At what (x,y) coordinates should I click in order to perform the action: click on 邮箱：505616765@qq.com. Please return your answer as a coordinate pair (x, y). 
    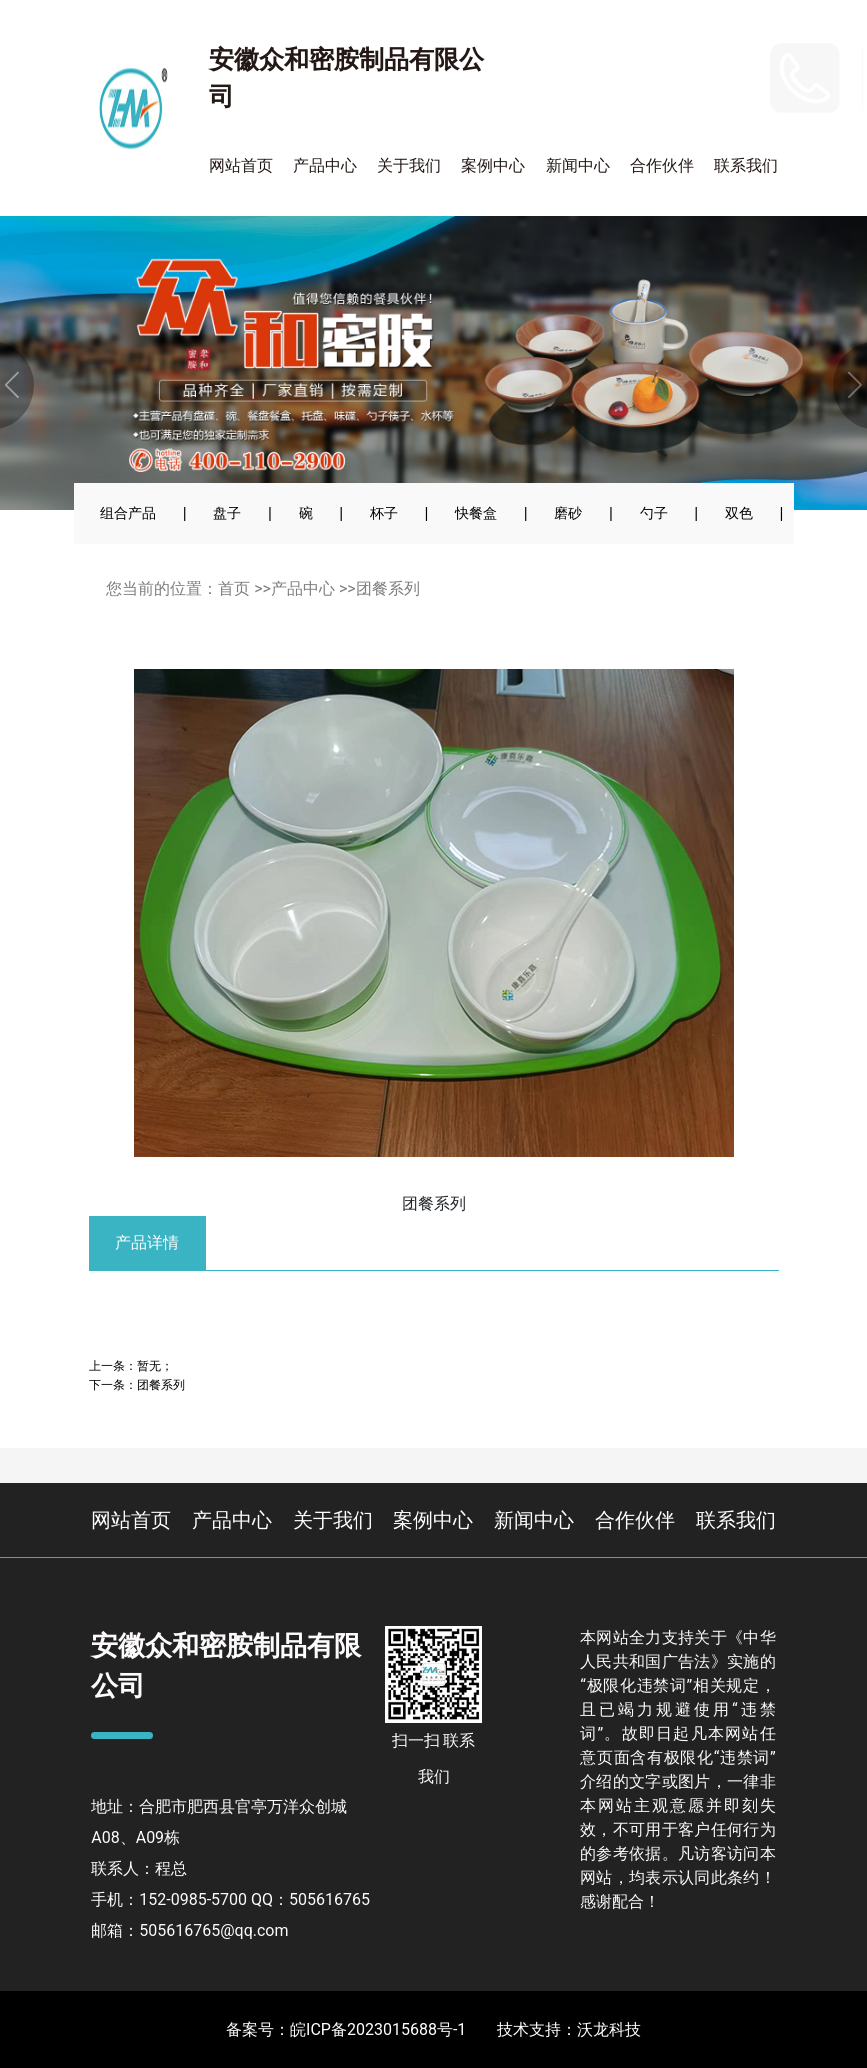
    Looking at the image, I should click on (189, 1930).